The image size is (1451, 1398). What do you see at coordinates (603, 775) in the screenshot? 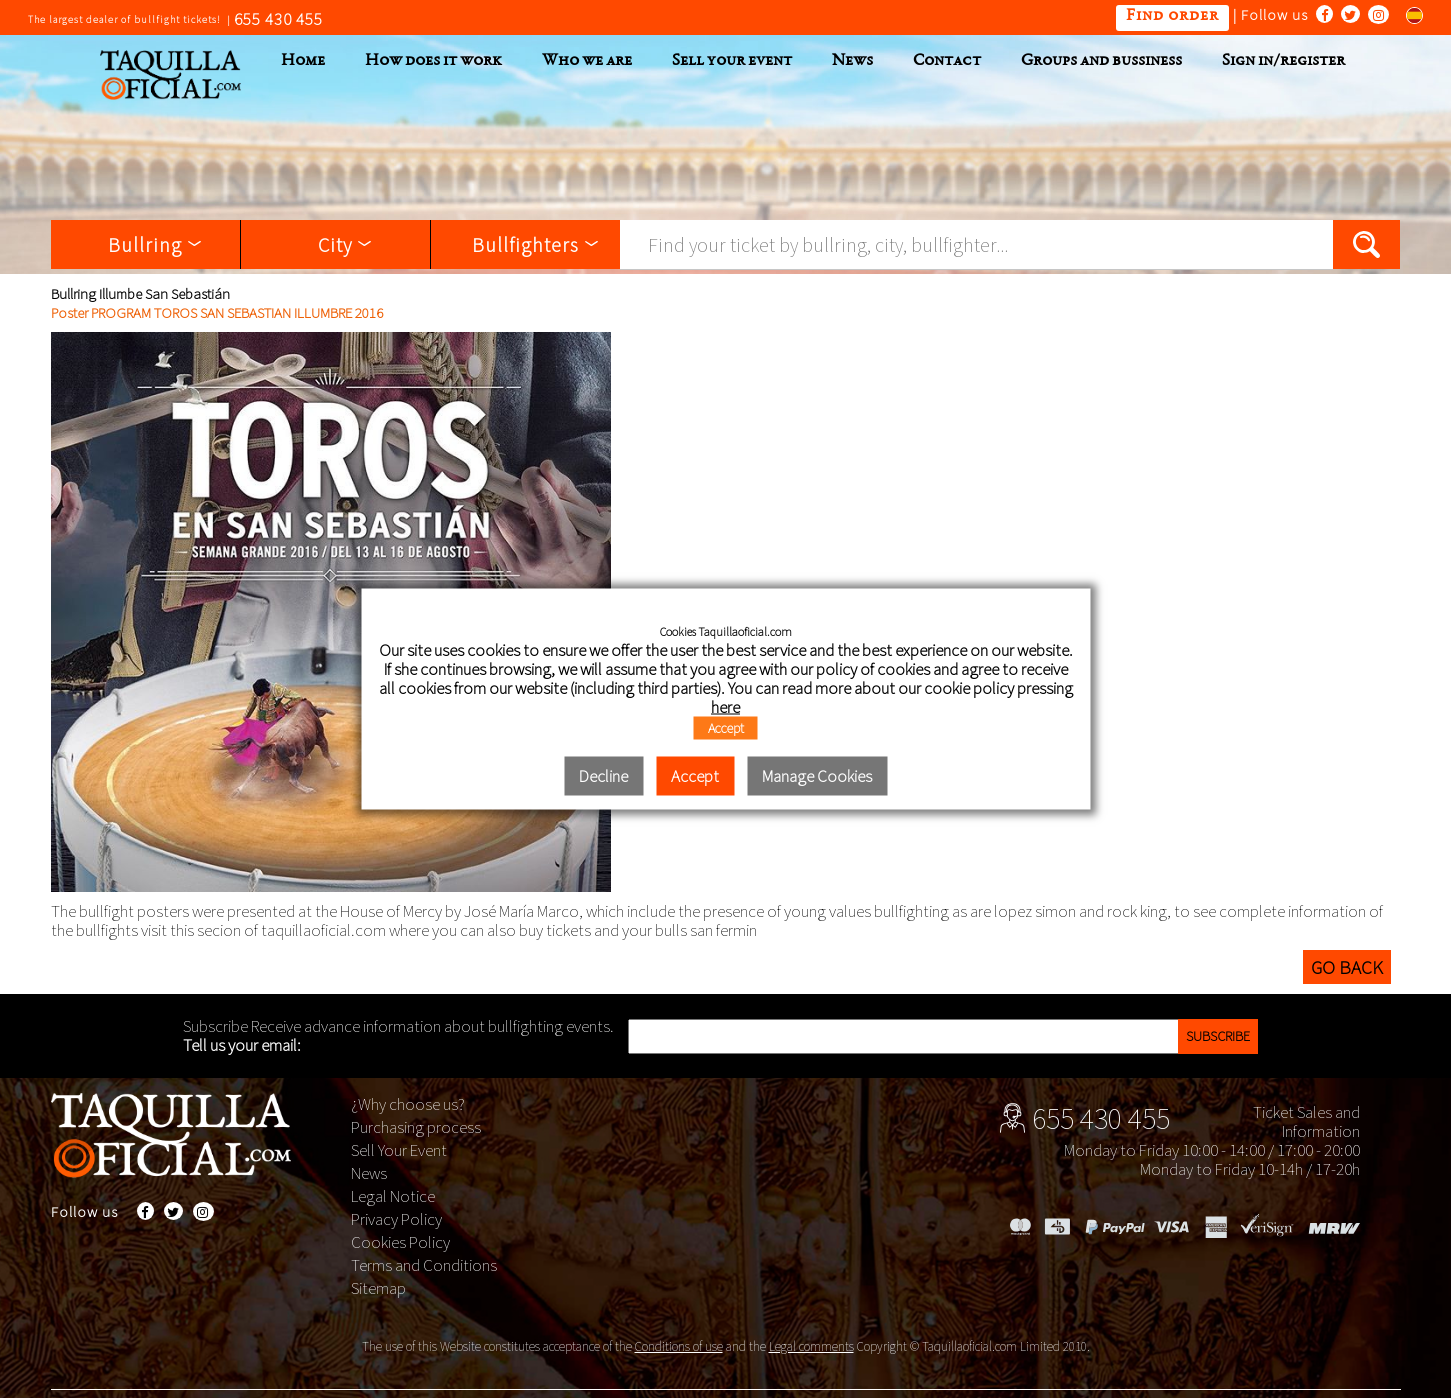
I see `Decline` at bounding box center [603, 775].